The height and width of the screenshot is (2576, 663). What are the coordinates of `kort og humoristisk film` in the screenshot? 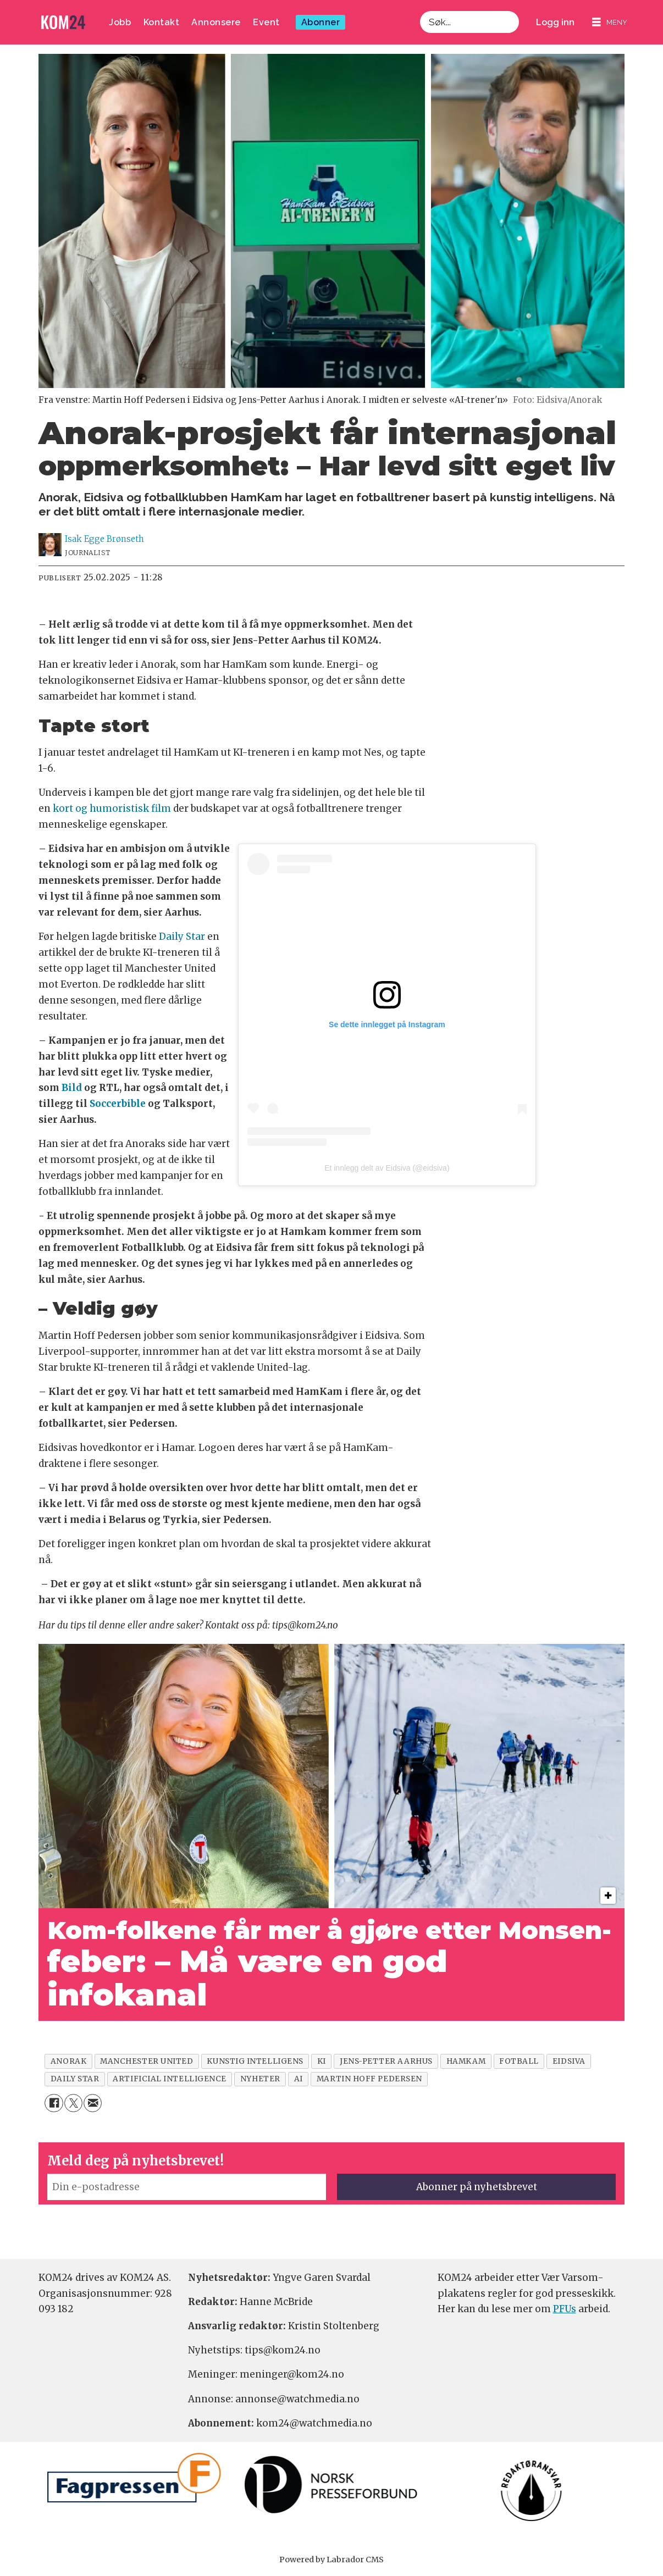 It's located at (112, 808).